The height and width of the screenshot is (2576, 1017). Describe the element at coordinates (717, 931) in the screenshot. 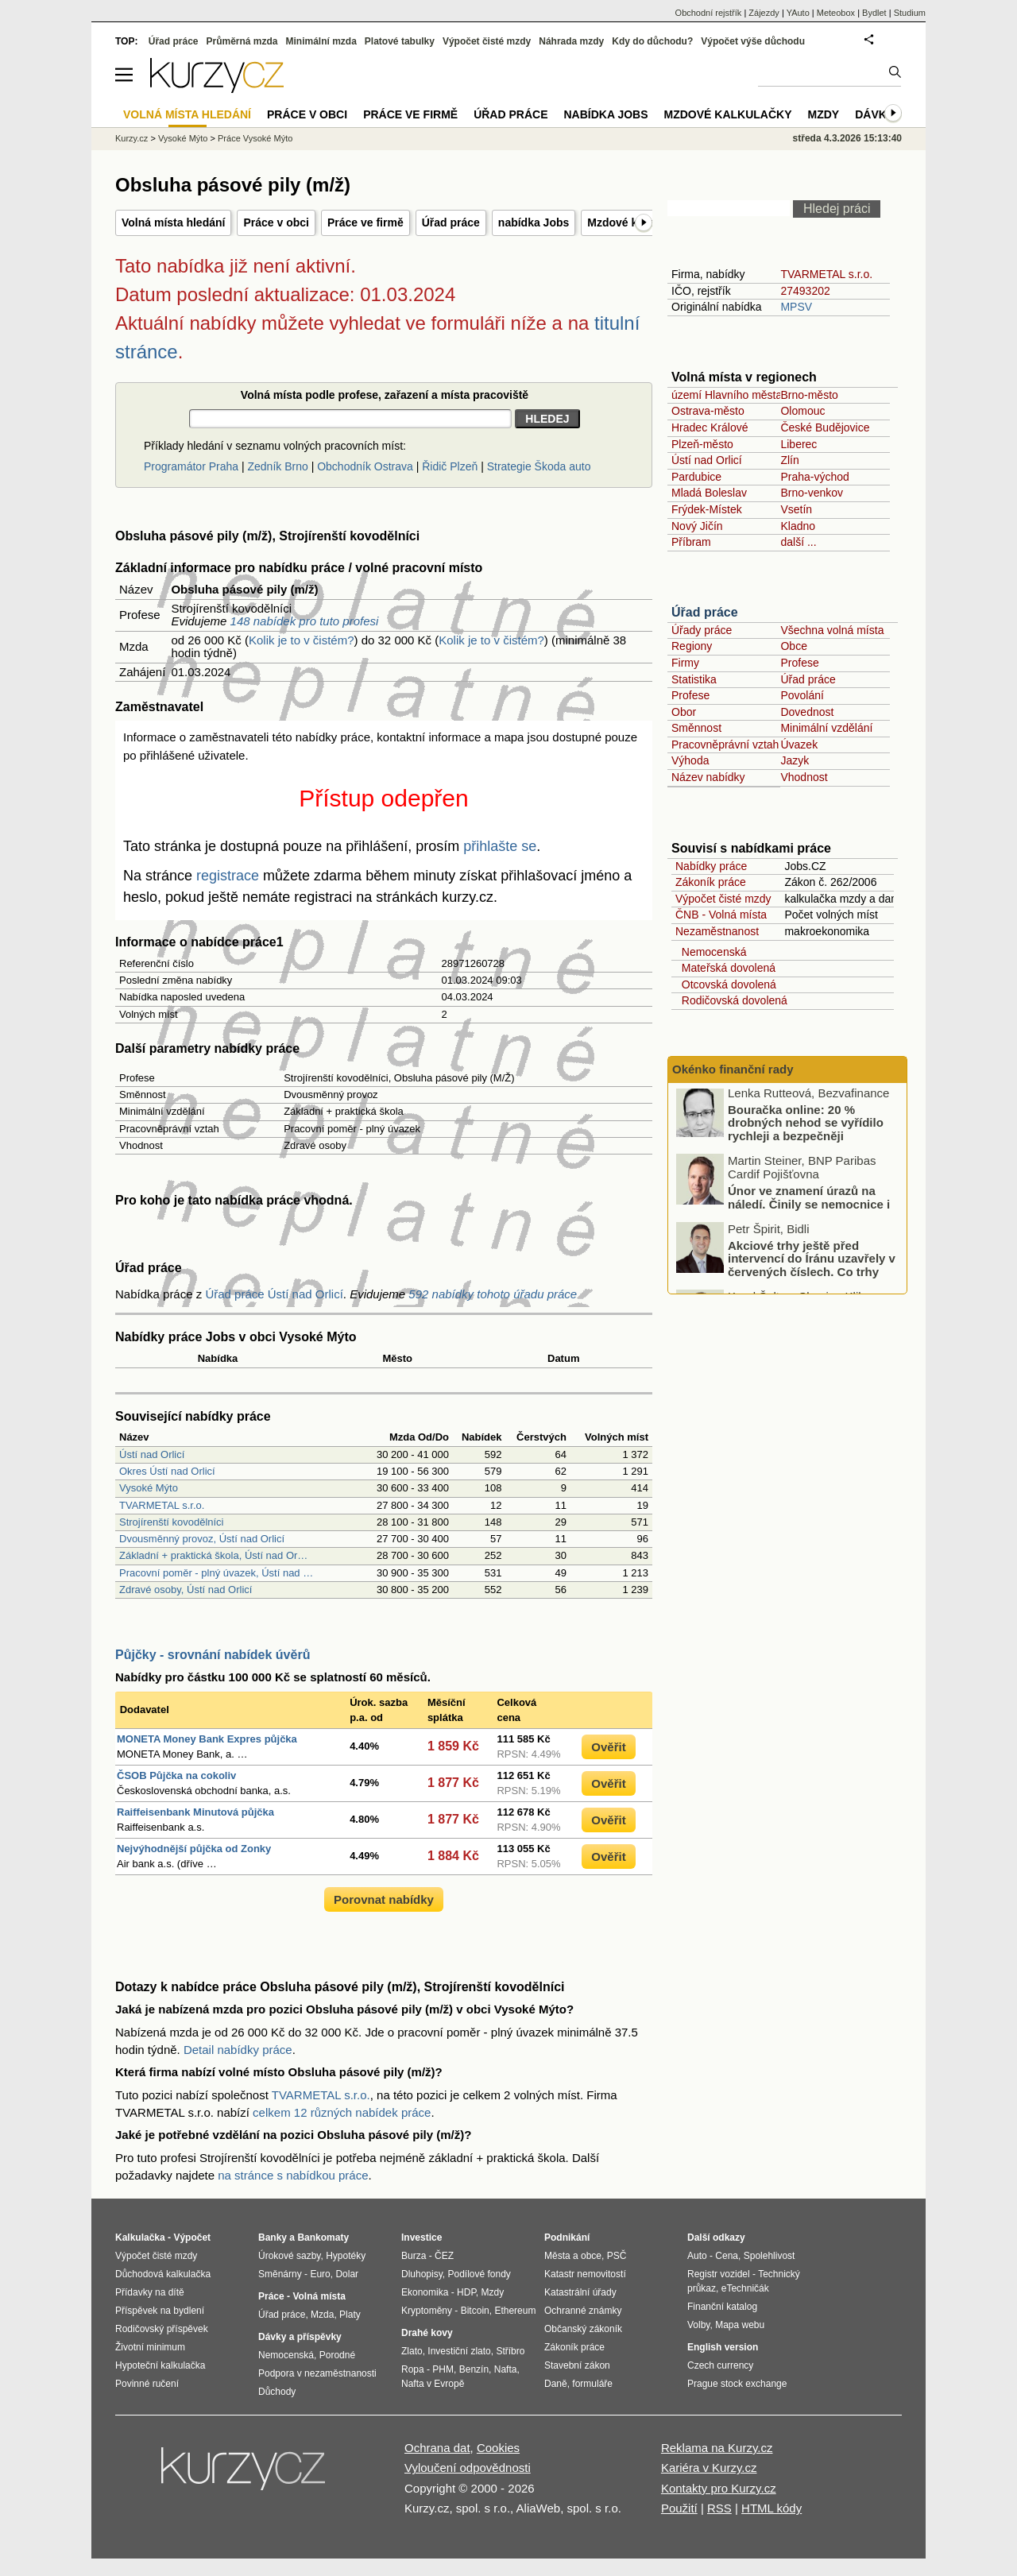

I see `Nezaměstnanost` at that location.